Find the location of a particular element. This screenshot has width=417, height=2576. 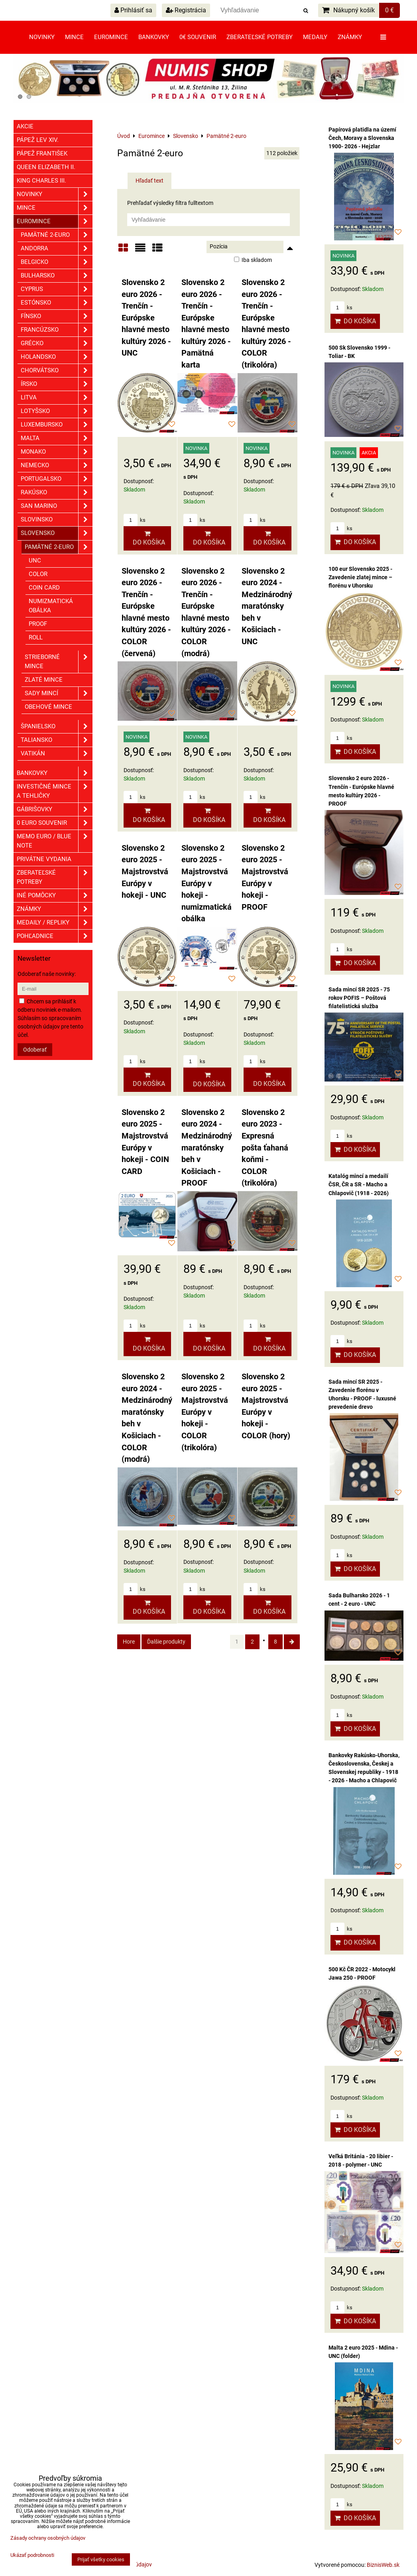

Pohľadnice is located at coordinates (54, 936).